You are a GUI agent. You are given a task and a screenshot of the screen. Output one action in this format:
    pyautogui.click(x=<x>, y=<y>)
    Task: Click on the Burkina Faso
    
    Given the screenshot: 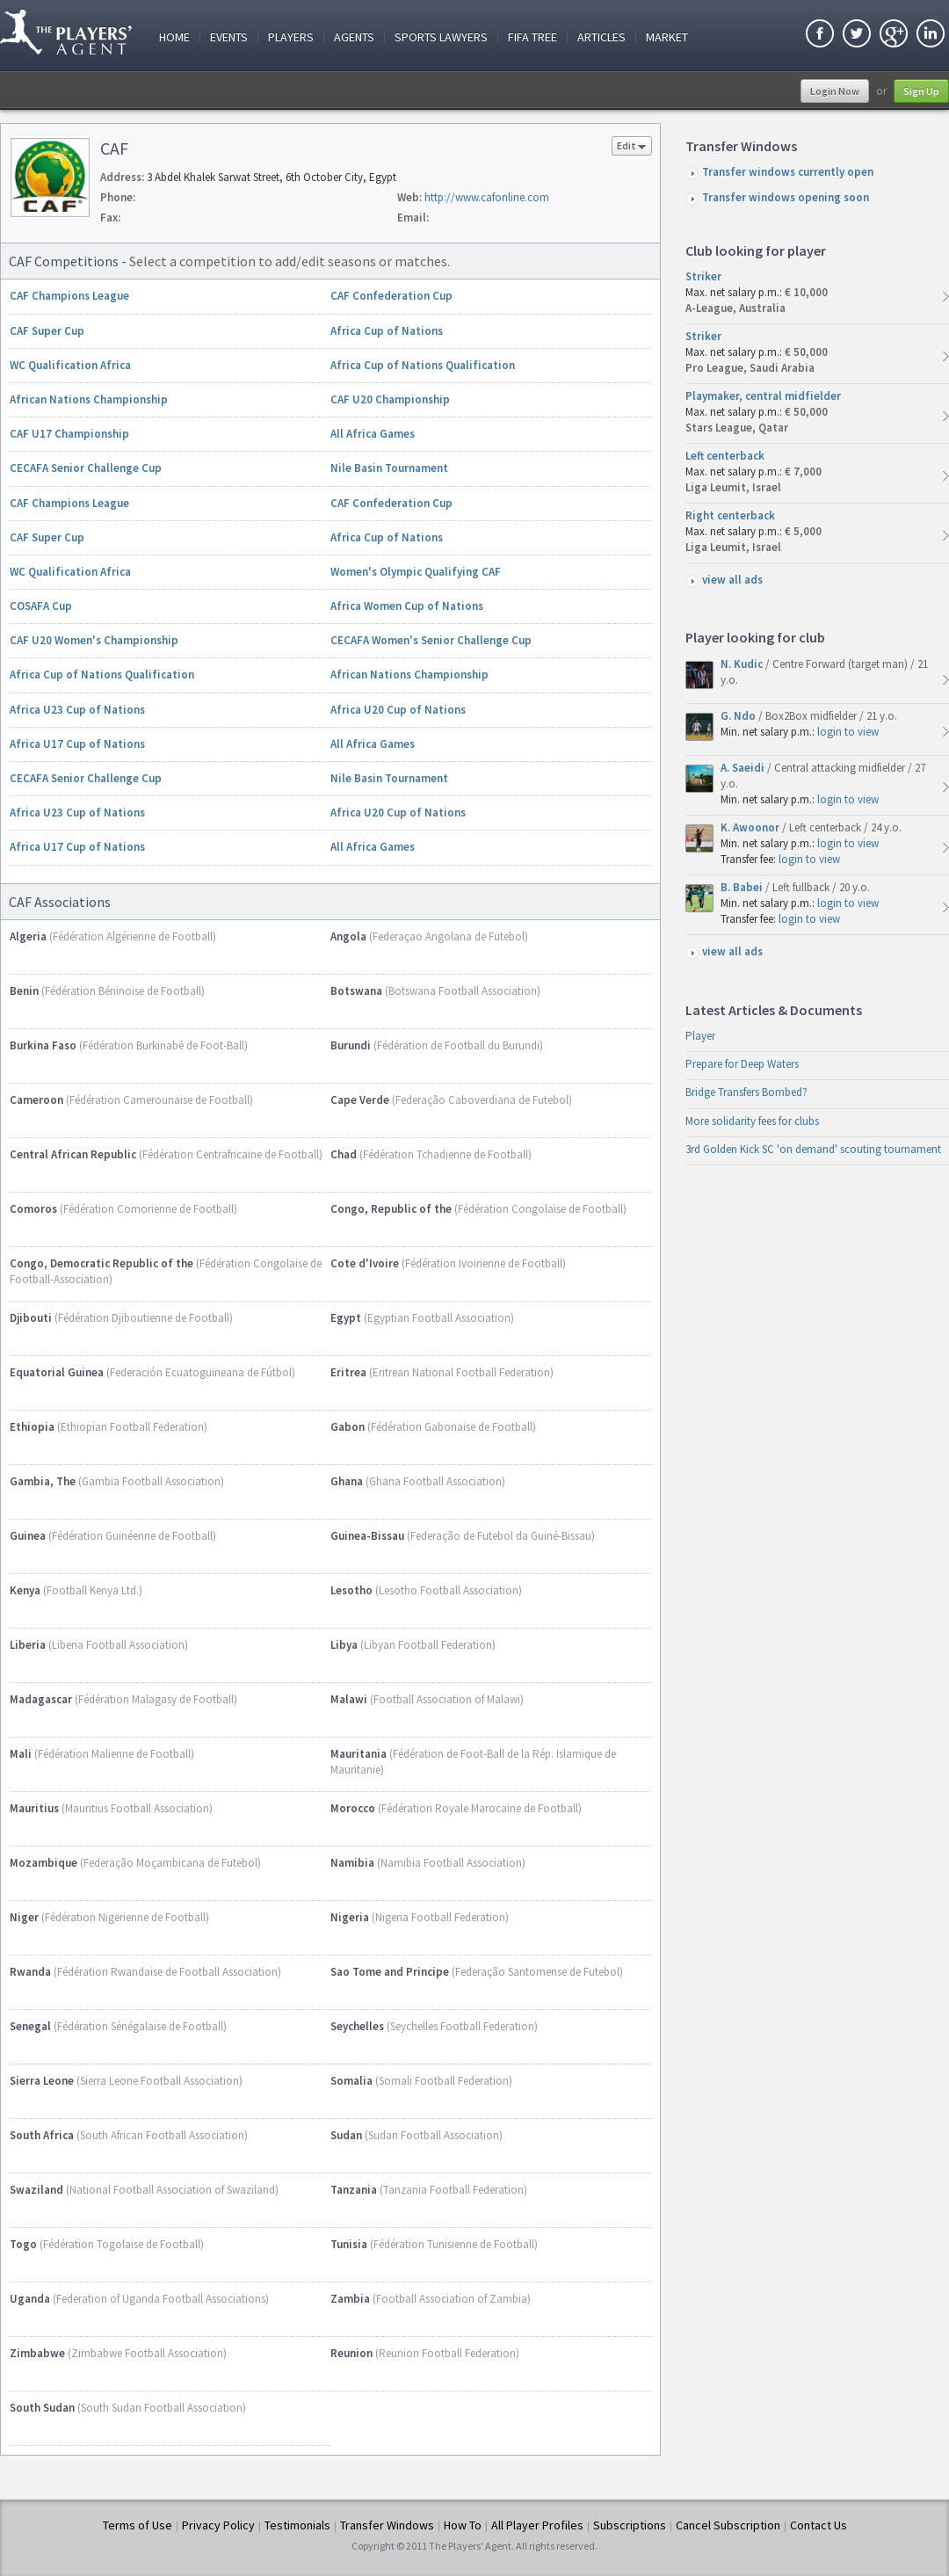 What is the action you would take?
    pyautogui.click(x=43, y=1045)
    